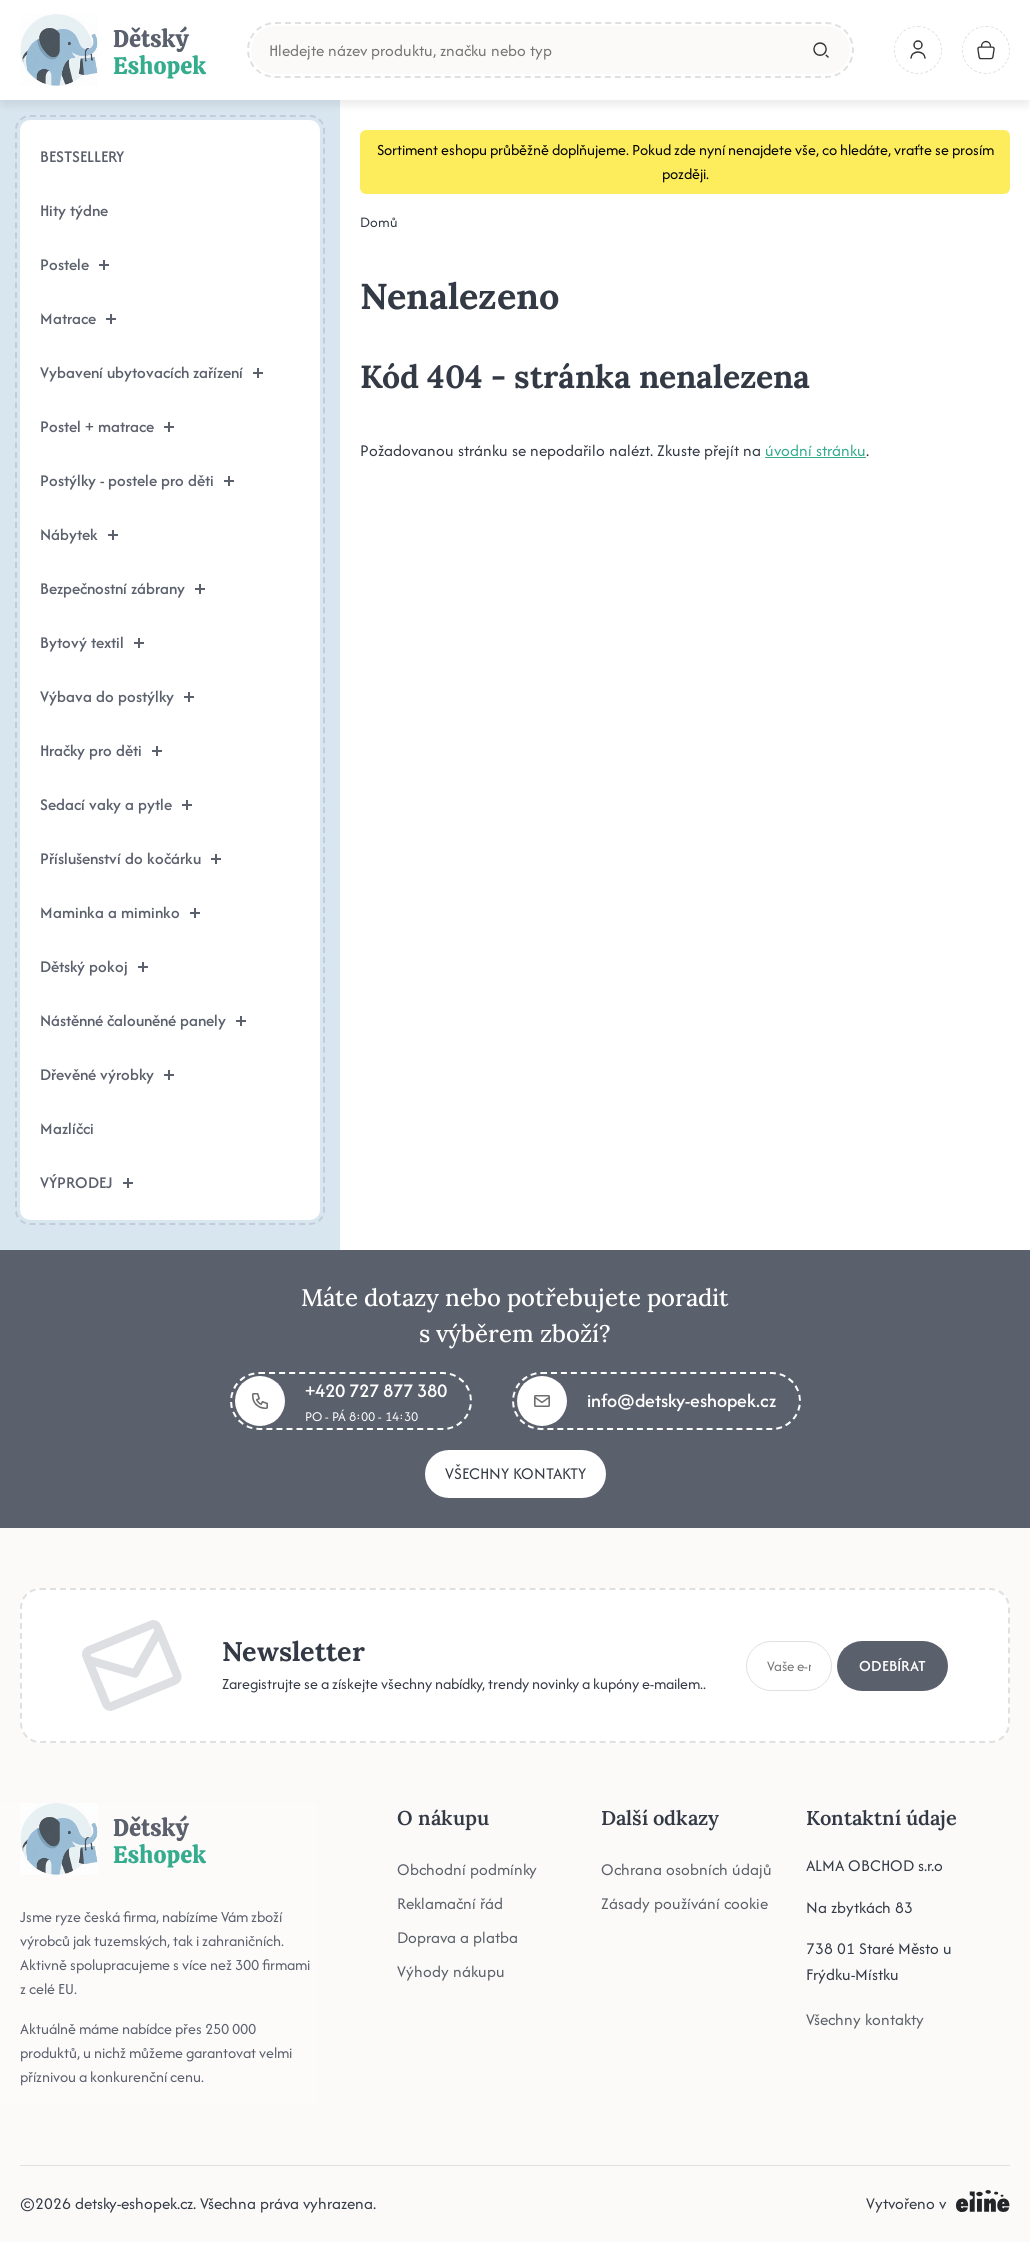  Describe the element at coordinates (467, 1869) in the screenshot. I see `Obchodní podmínky` at that location.